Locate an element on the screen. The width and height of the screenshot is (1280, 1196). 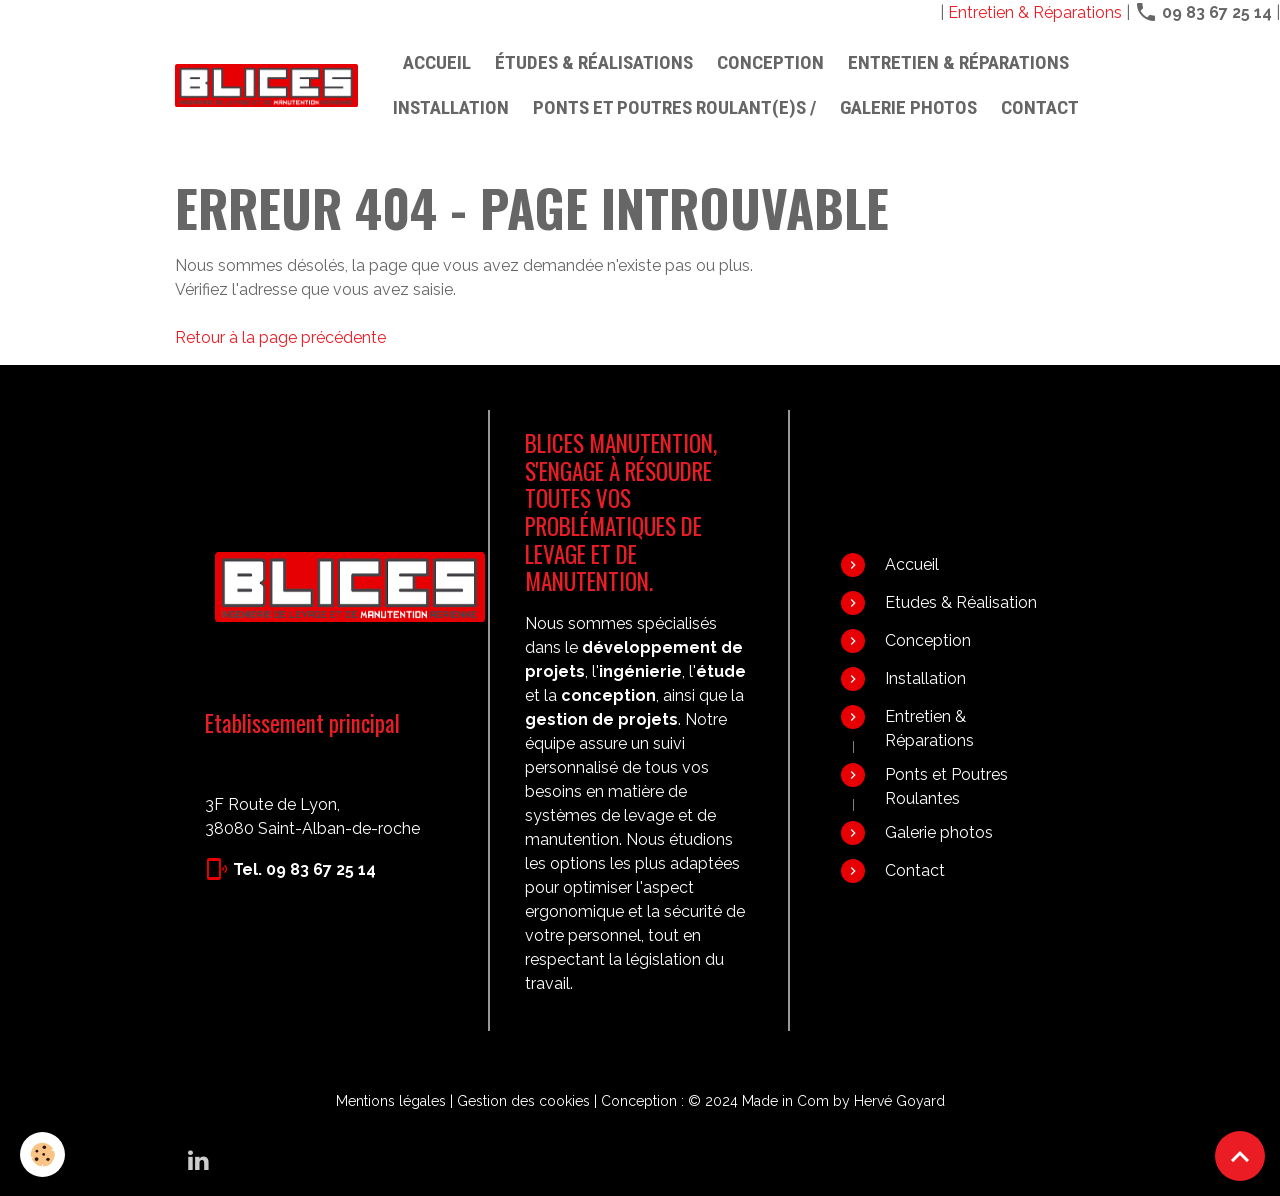
Installation is located at coordinates (451, 107).